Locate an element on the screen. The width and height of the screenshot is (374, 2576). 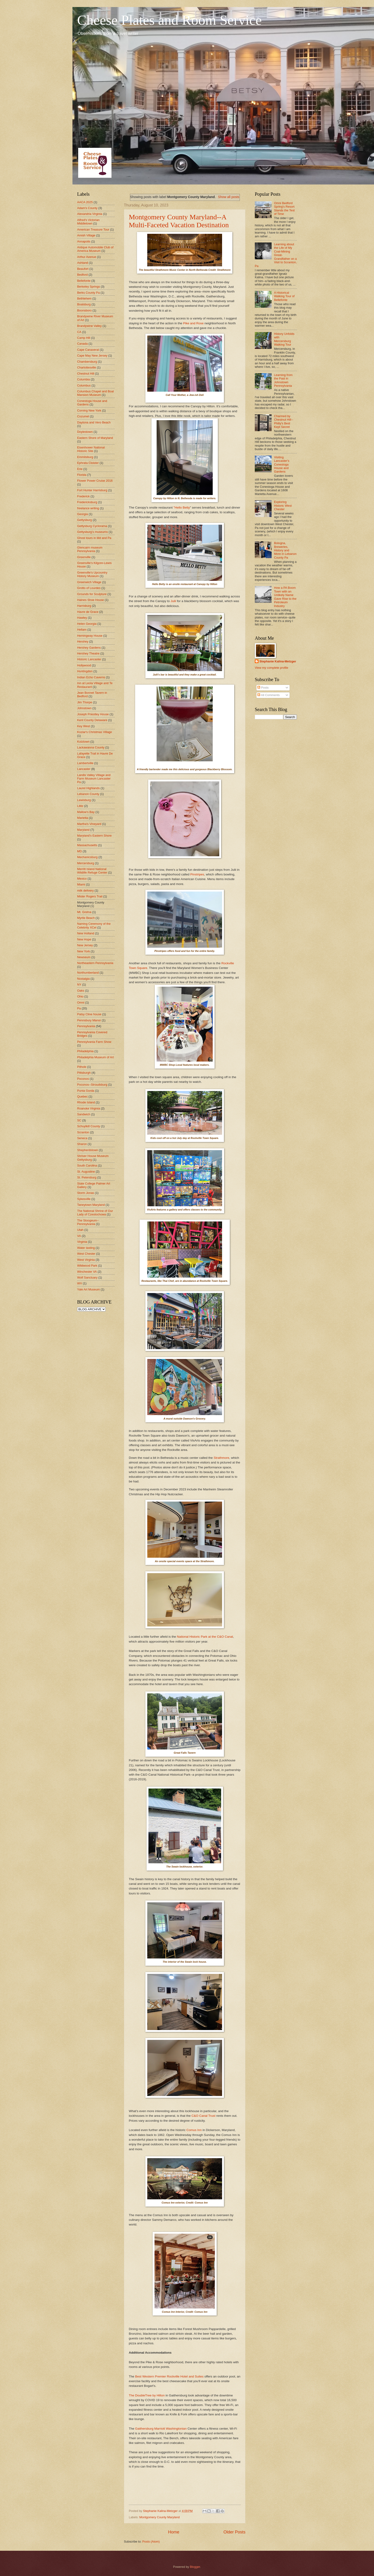
Berks County Pa is located at coordinates (88, 292).